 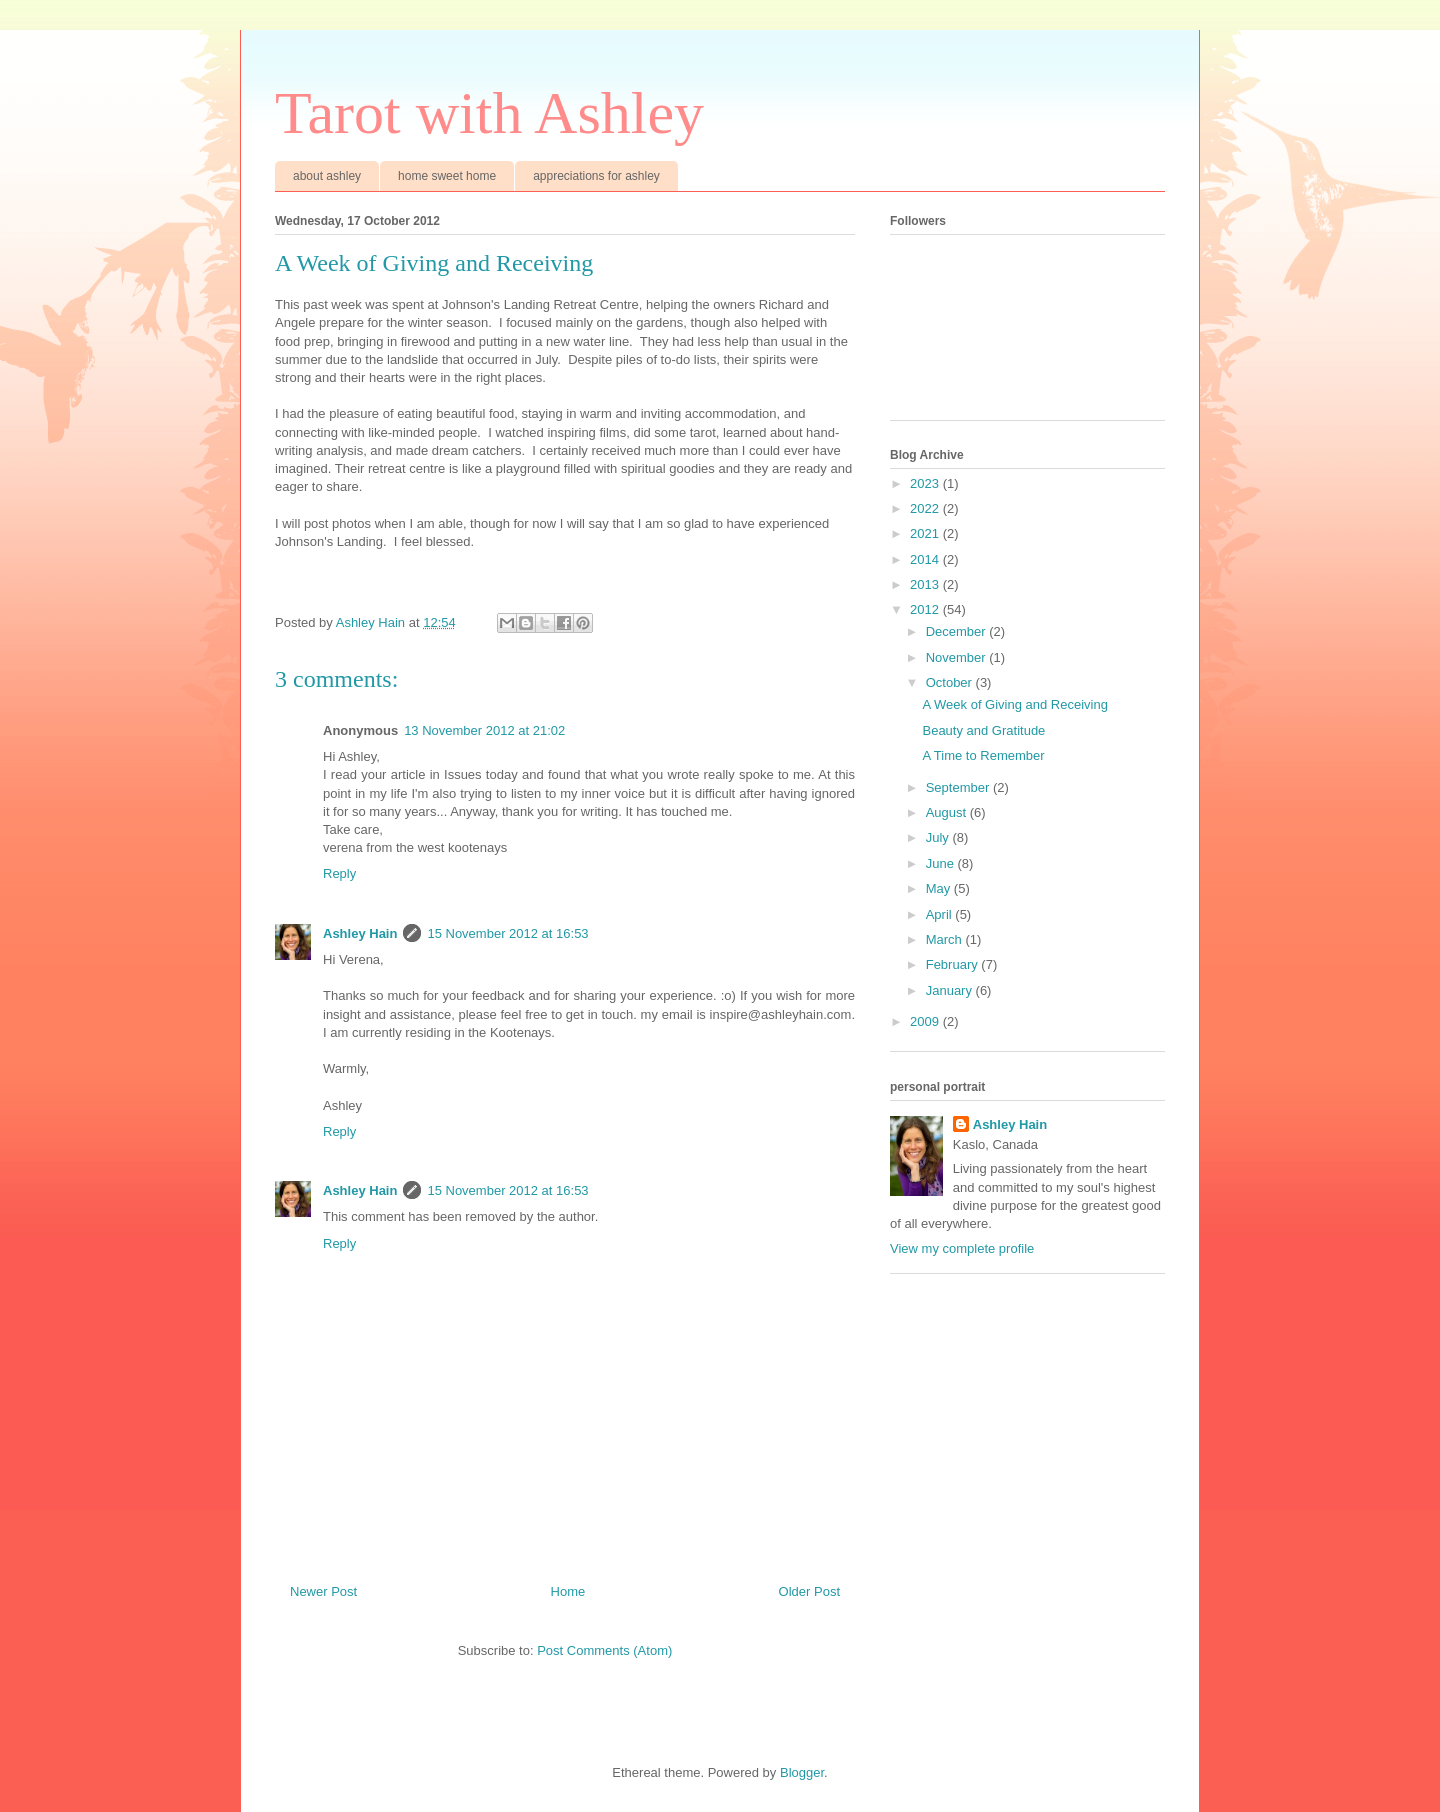 I want to click on March, so click(x=946, y=939).